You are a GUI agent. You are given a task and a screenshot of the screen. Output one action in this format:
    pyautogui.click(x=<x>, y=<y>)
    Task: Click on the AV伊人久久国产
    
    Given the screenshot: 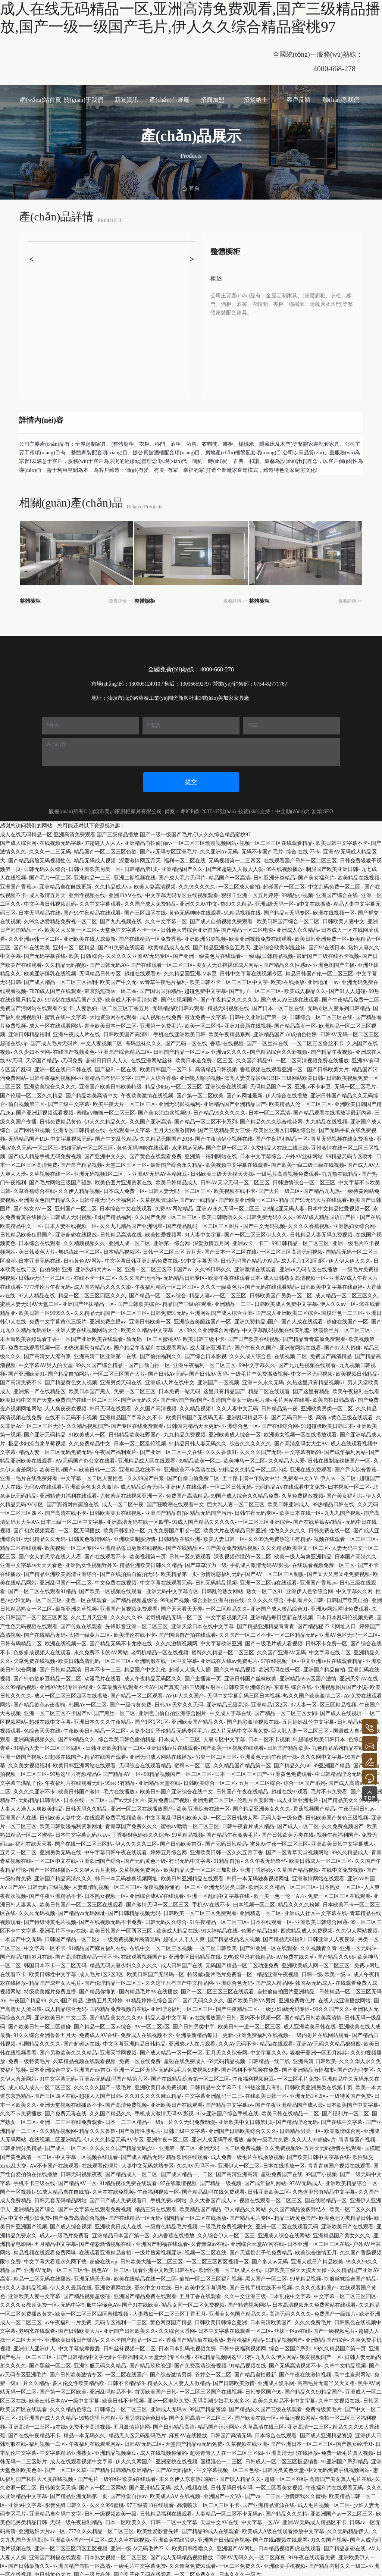 What is the action you would take?
    pyautogui.click(x=185, y=1693)
    